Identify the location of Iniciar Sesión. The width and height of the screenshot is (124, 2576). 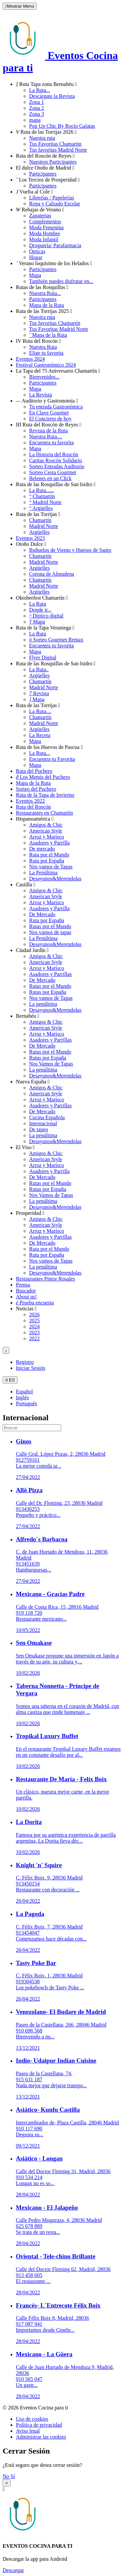
(30, 1368).